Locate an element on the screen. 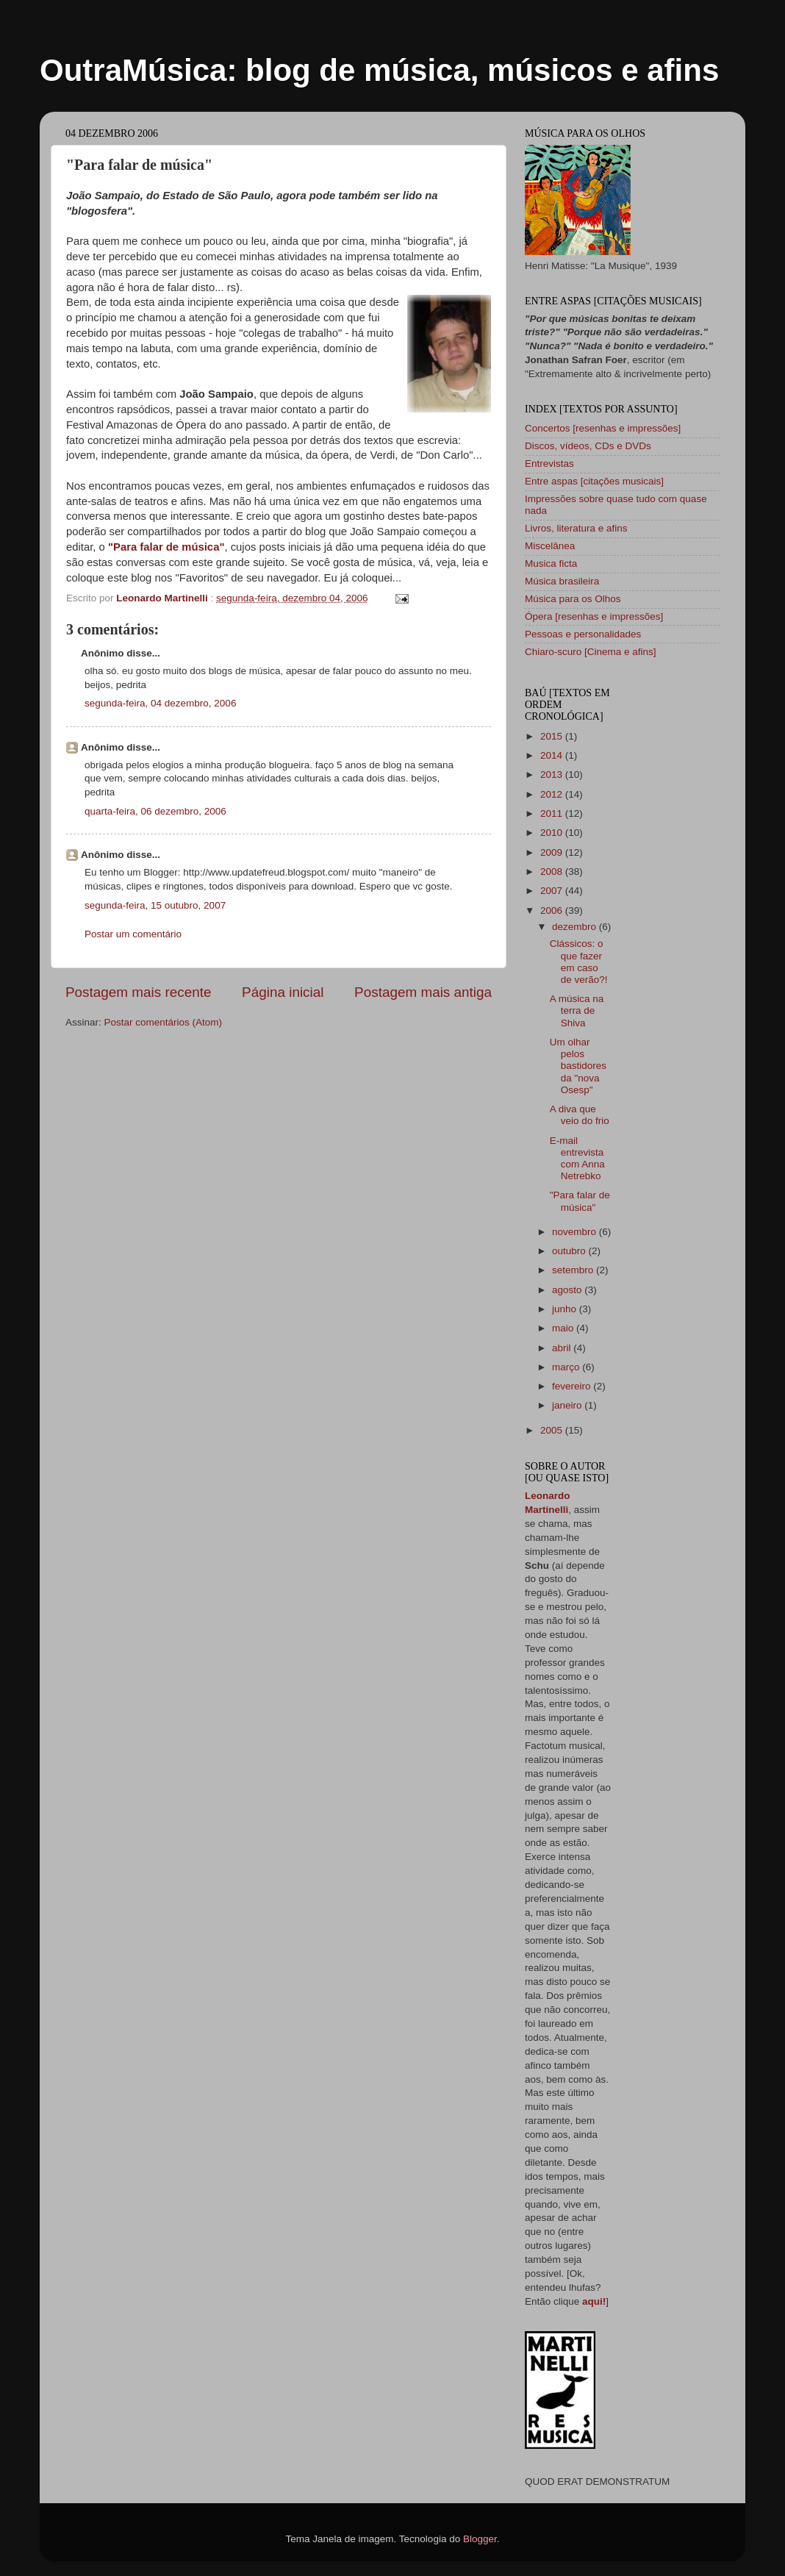 Image resolution: width=785 pixels, height=2576 pixels. E-mail entrevista com Anna Netrebko is located at coordinates (577, 1158).